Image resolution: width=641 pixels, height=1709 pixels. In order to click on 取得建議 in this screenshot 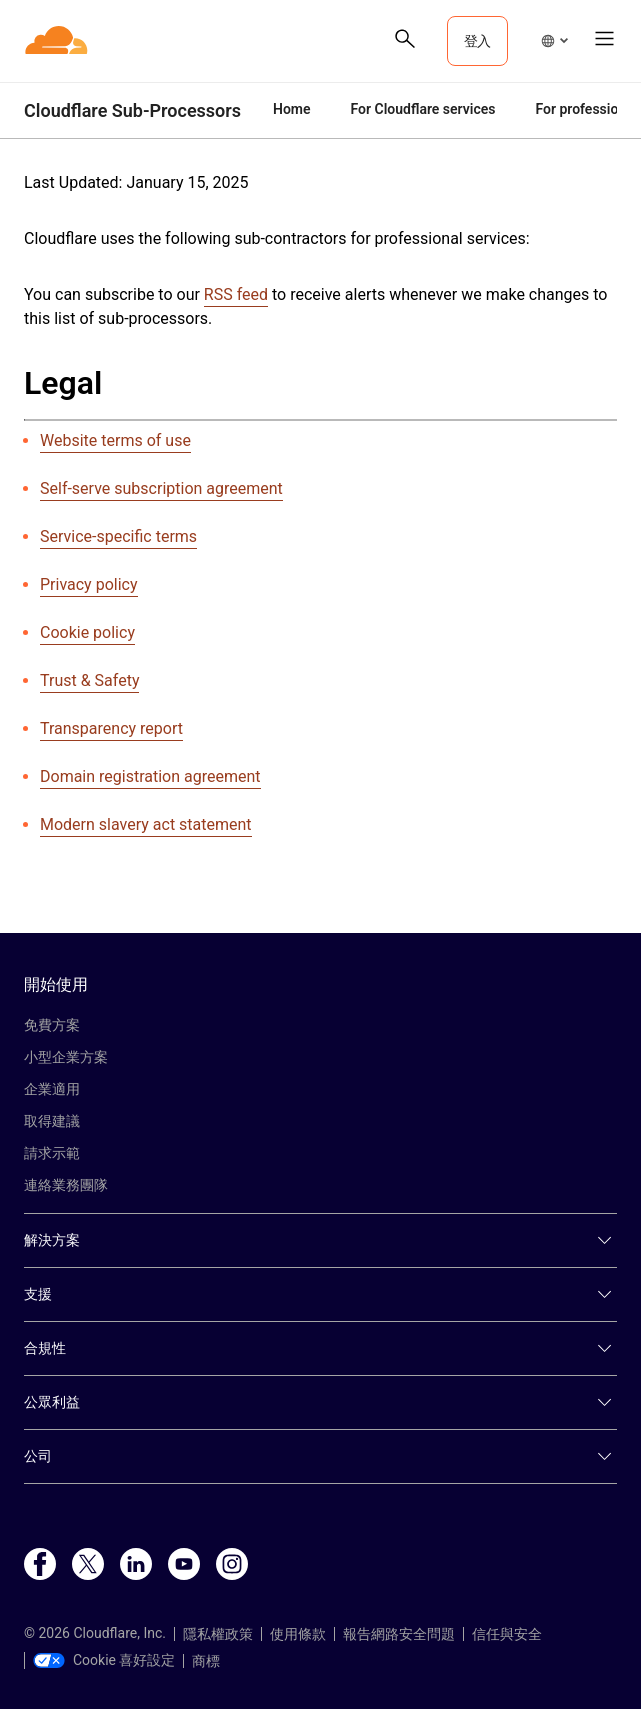, I will do `click(52, 1121)`.